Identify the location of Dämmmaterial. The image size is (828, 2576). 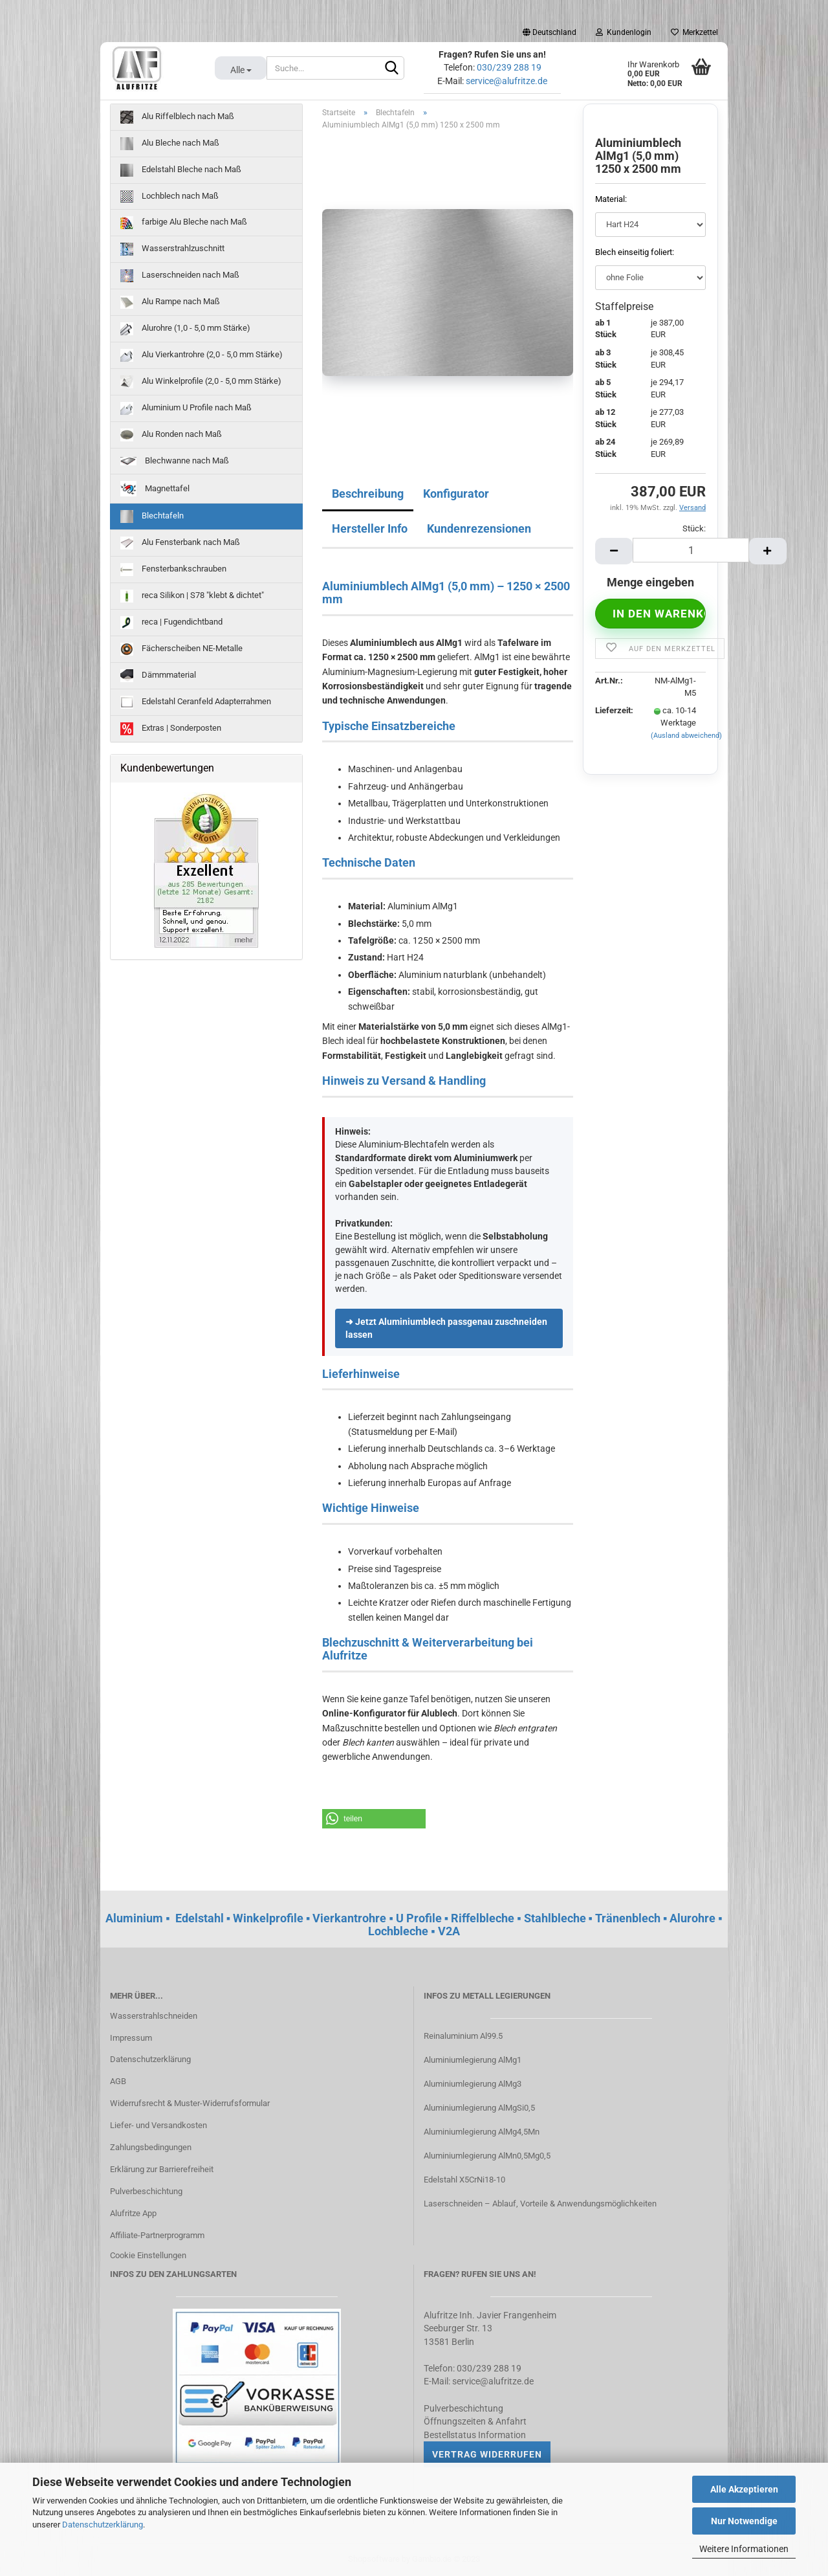
(158, 675).